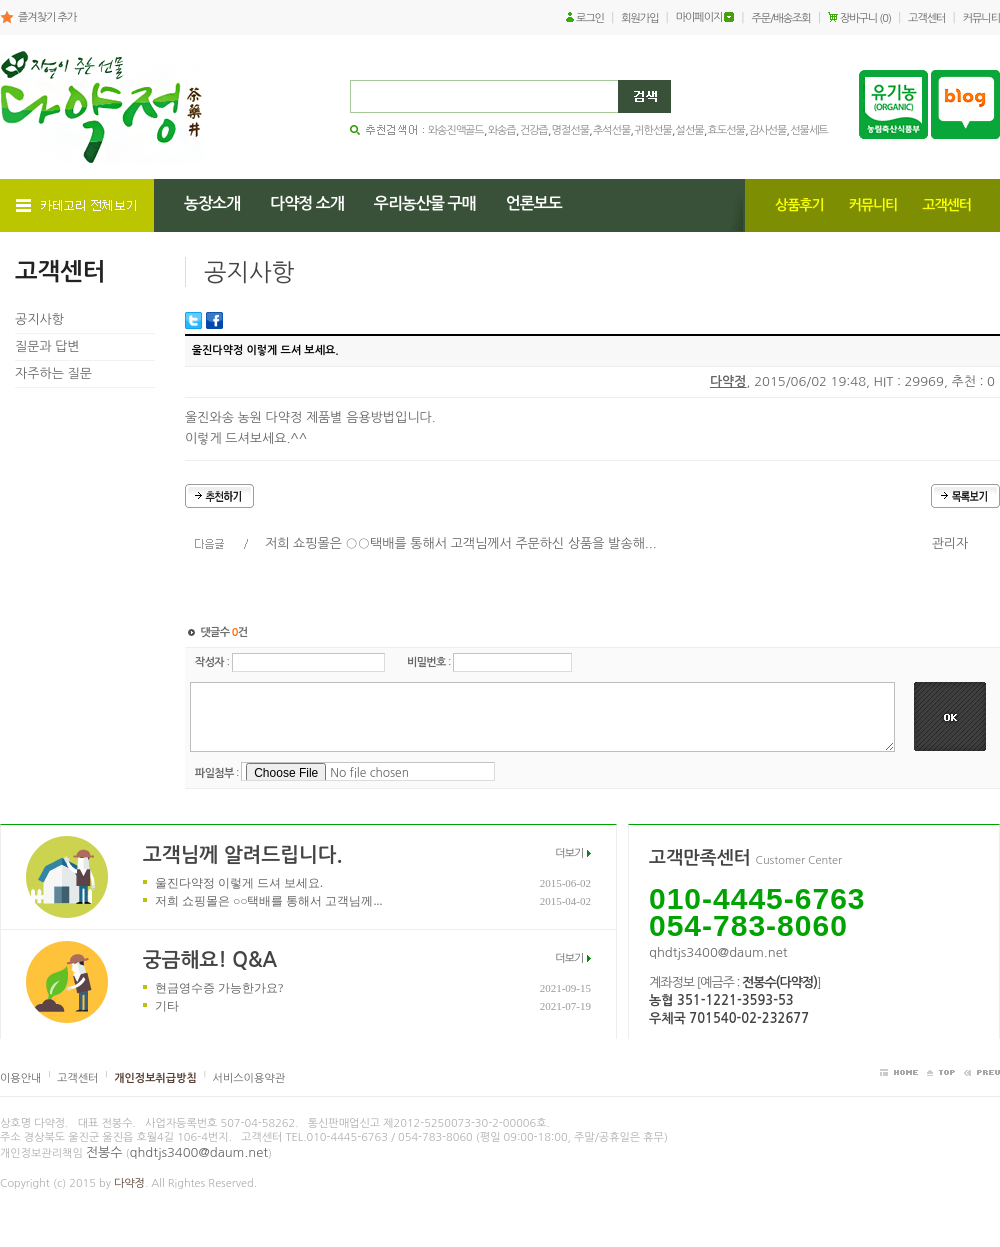  What do you see at coordinates (767, 130) in the screenshot?
I see `감사선물` at bounding box center [767, 130].